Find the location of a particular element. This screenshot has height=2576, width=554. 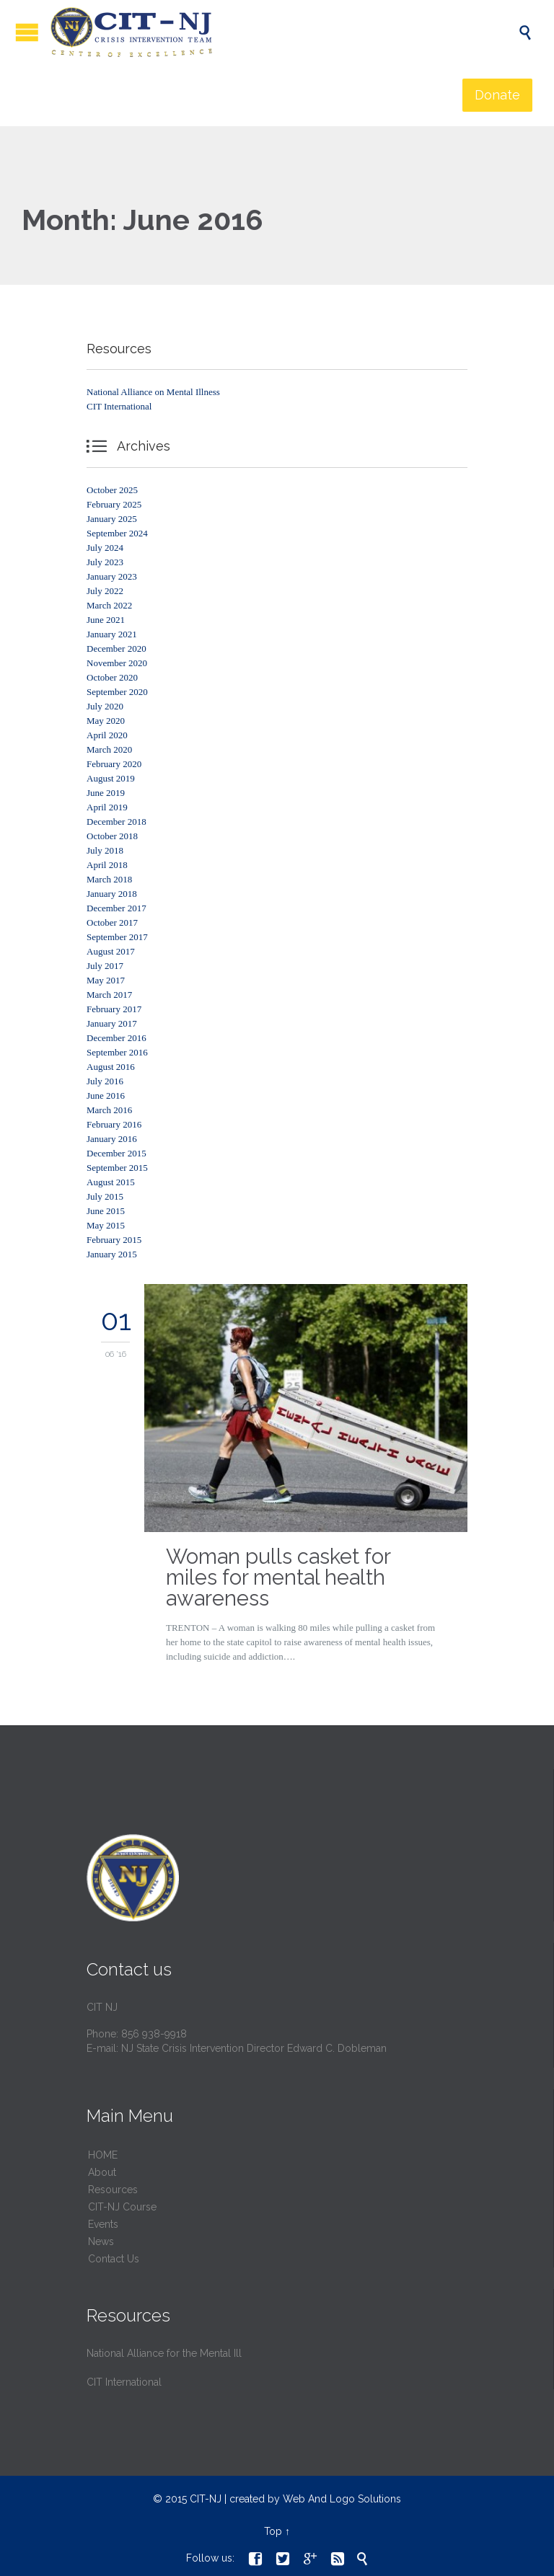

December 2017 is located at coordinates (116, 908).